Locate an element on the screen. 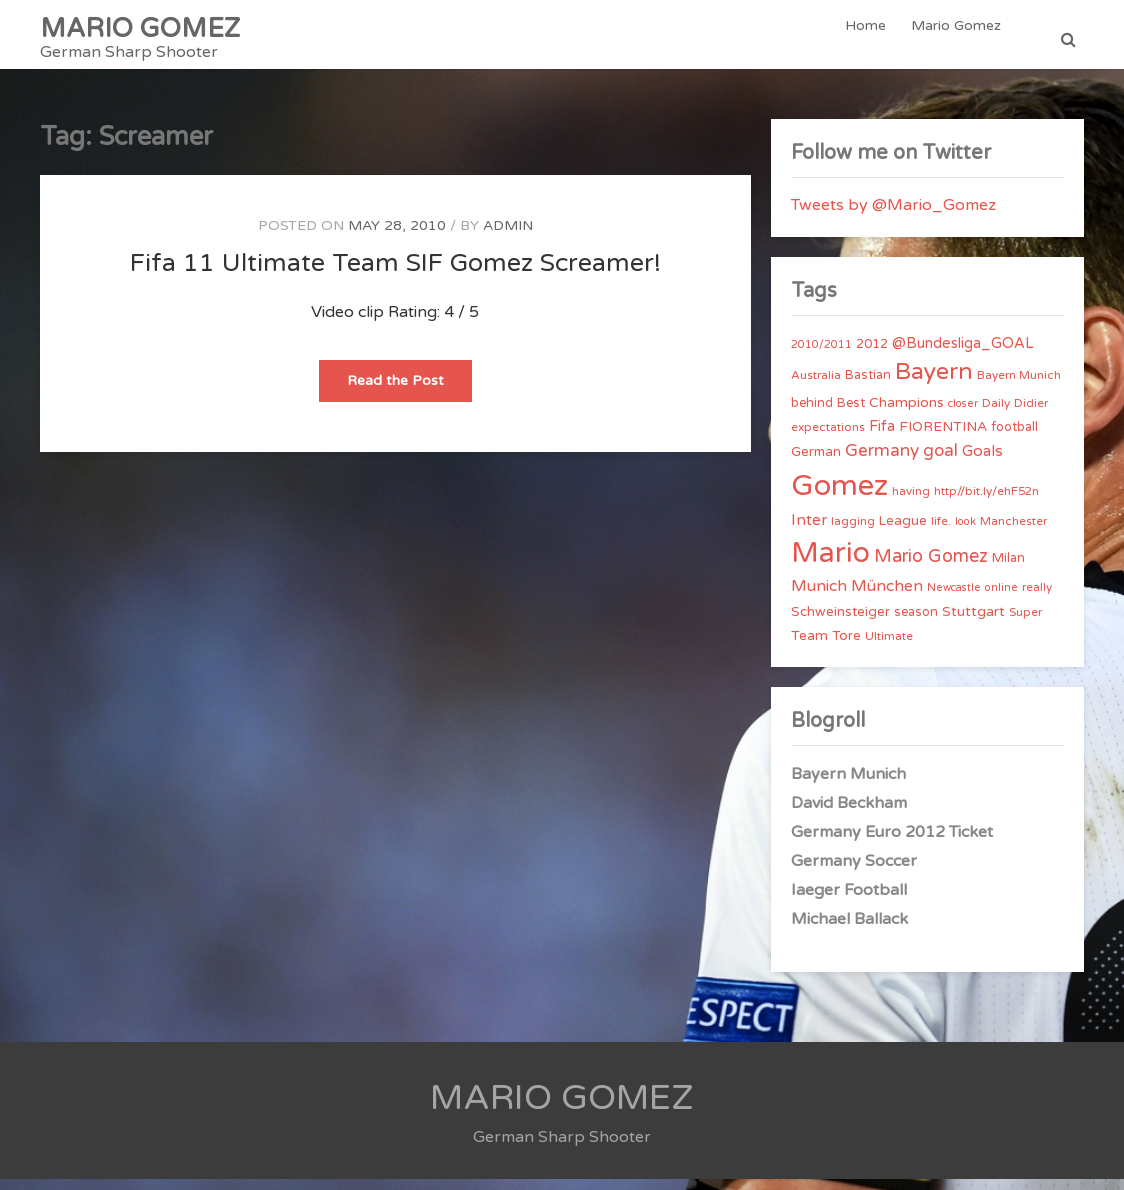 The height and width of the screenshot is (1190, 1124). Iaeger Football is located at coordinates (849, 901).